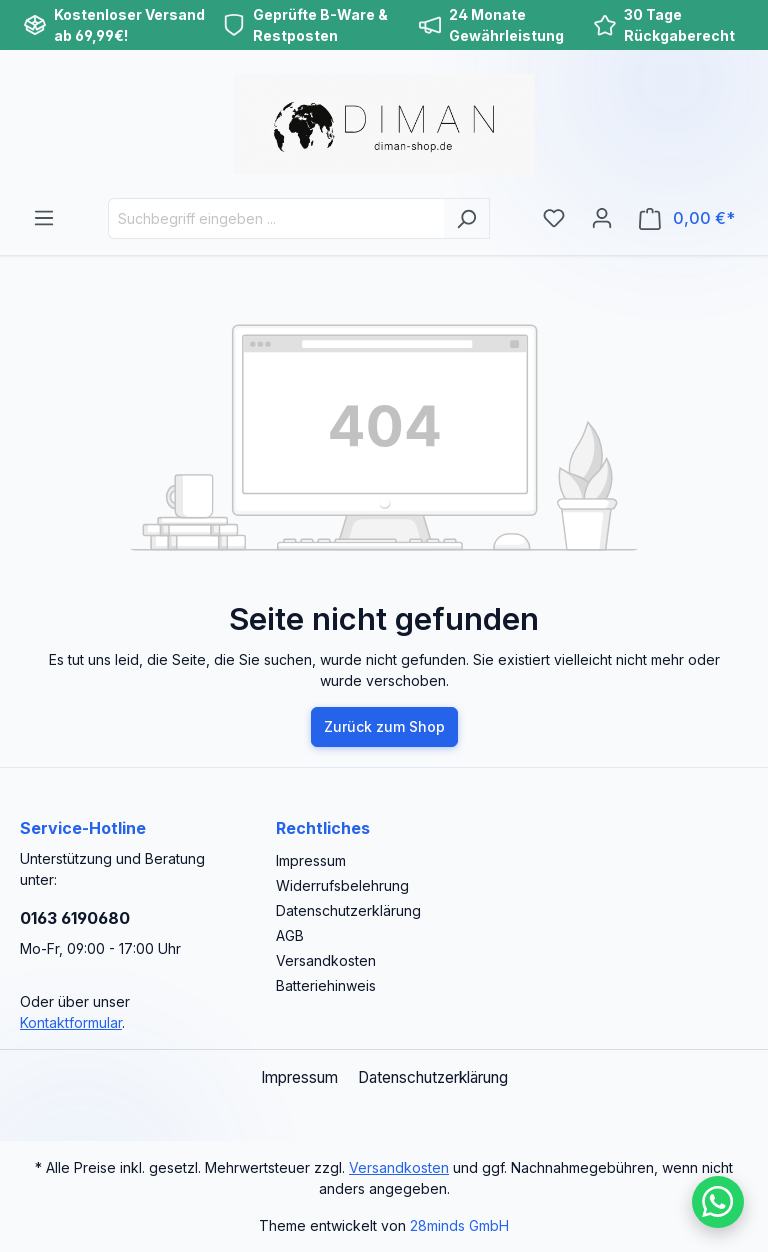  I want to click on Rechtliches, so click(323, 828).